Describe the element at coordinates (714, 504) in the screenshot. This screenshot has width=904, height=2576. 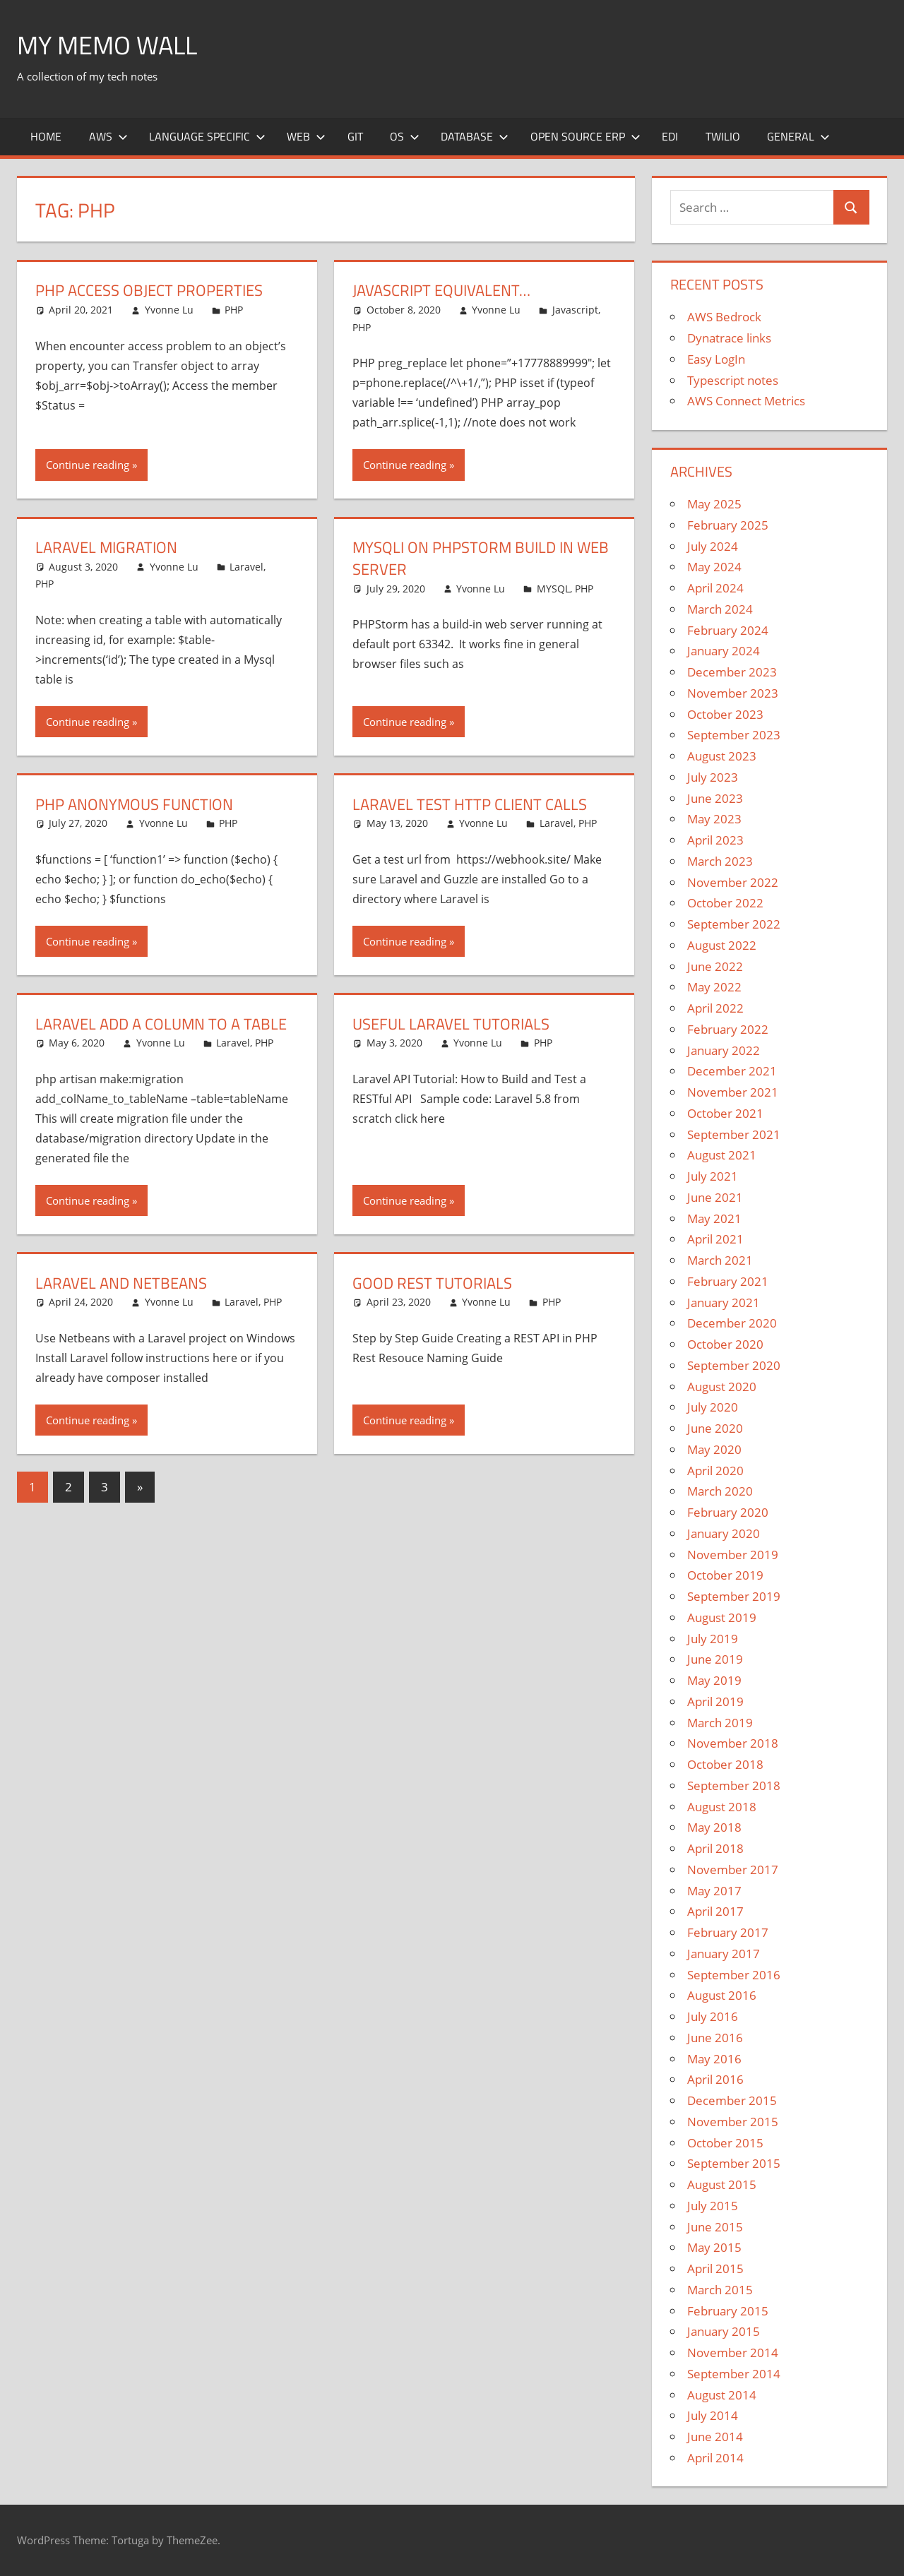
I see `May 2025` at that location.